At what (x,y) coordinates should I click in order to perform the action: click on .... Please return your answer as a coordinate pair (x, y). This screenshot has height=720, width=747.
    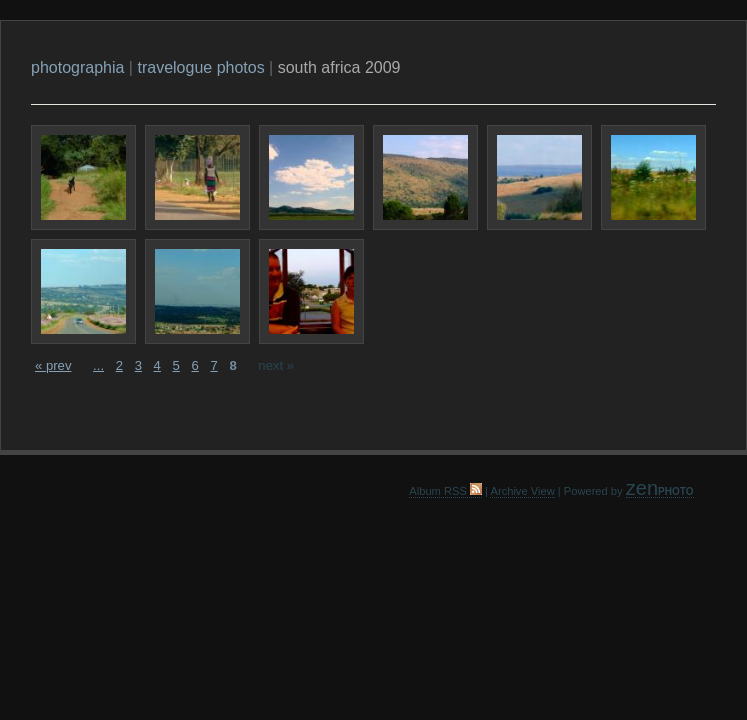
    Looking at the image, I should click on (98, 365).